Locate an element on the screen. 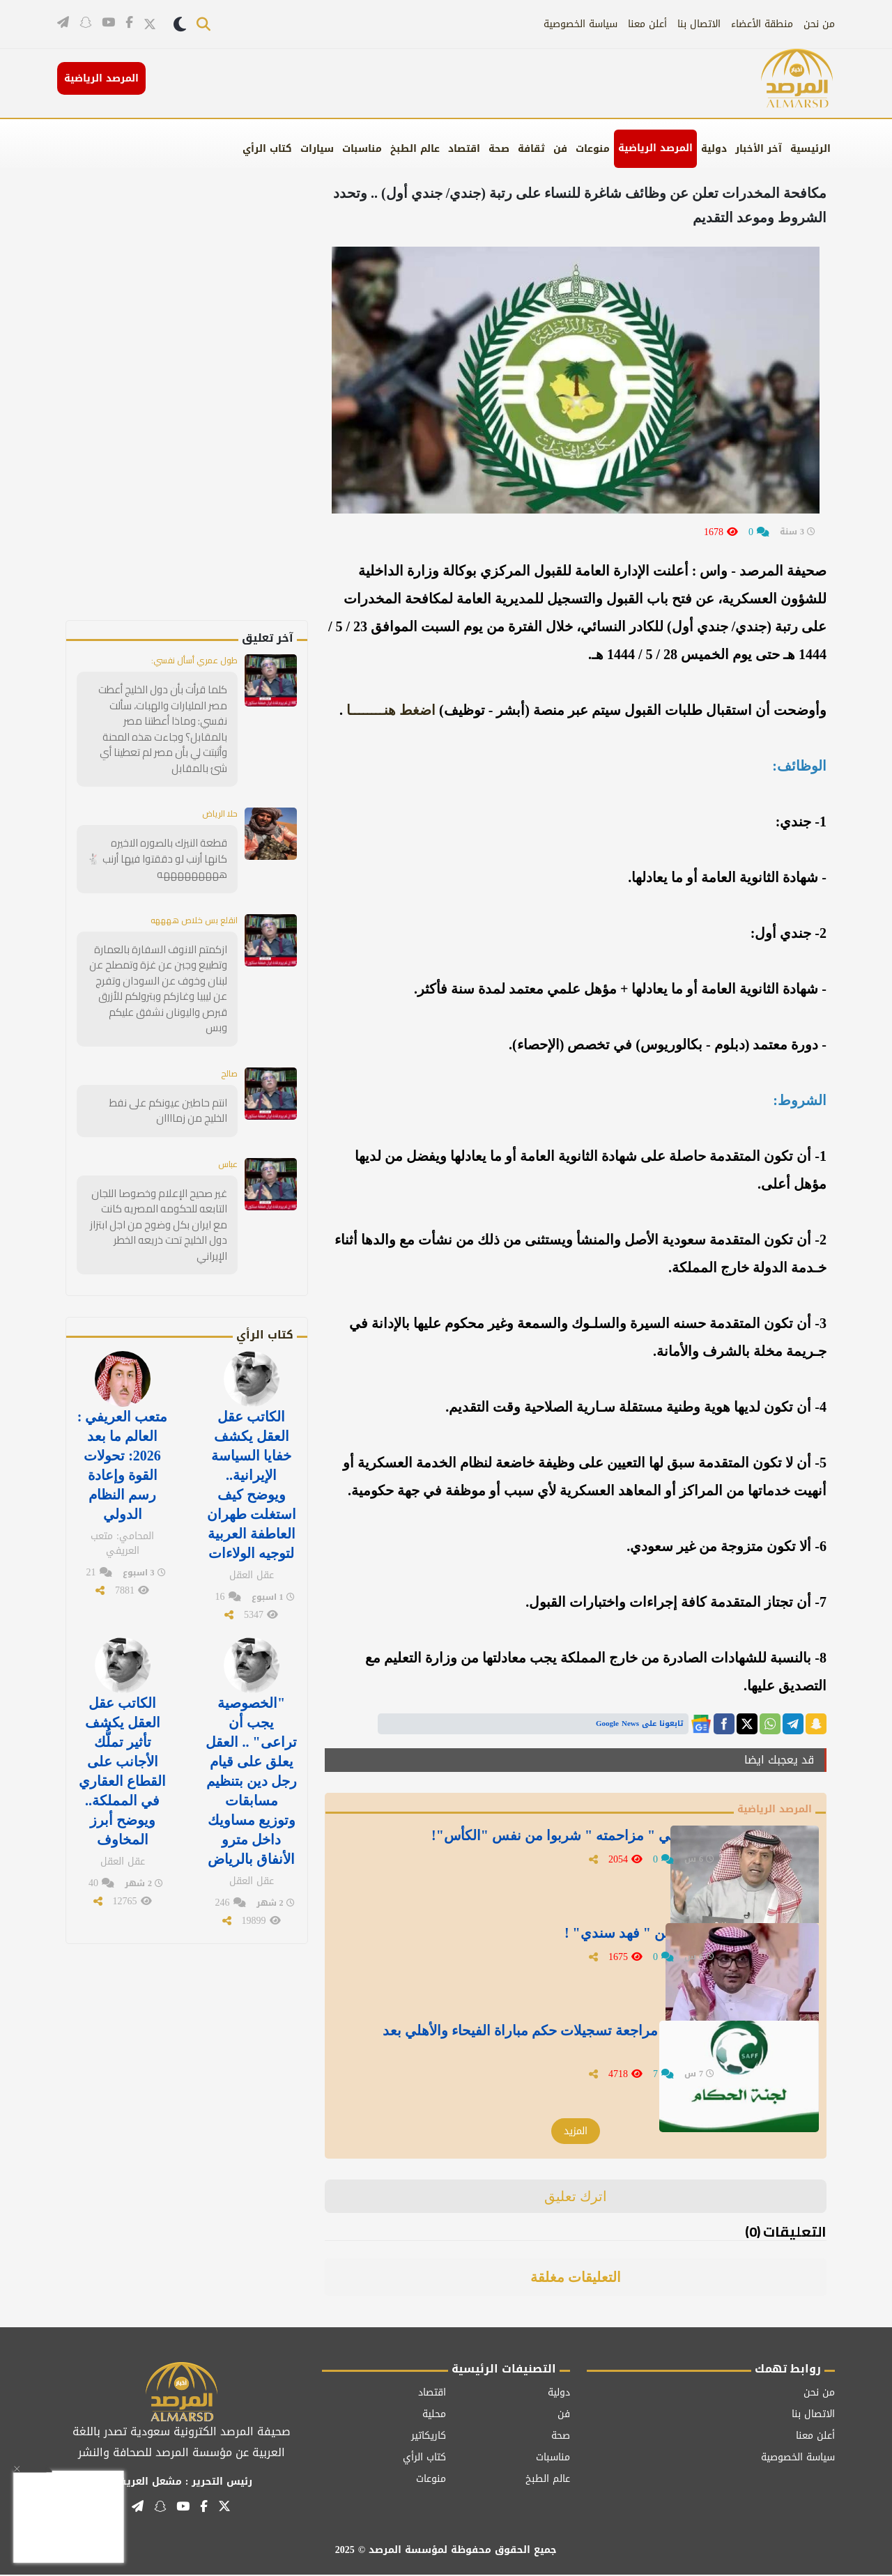  لجنة الحكام تكشف تفاصيل مراجعة تسجيلات حكم مباراة الفيحاء والأهلي بعد تصريحات توني is located at coordinates (532, 2047).